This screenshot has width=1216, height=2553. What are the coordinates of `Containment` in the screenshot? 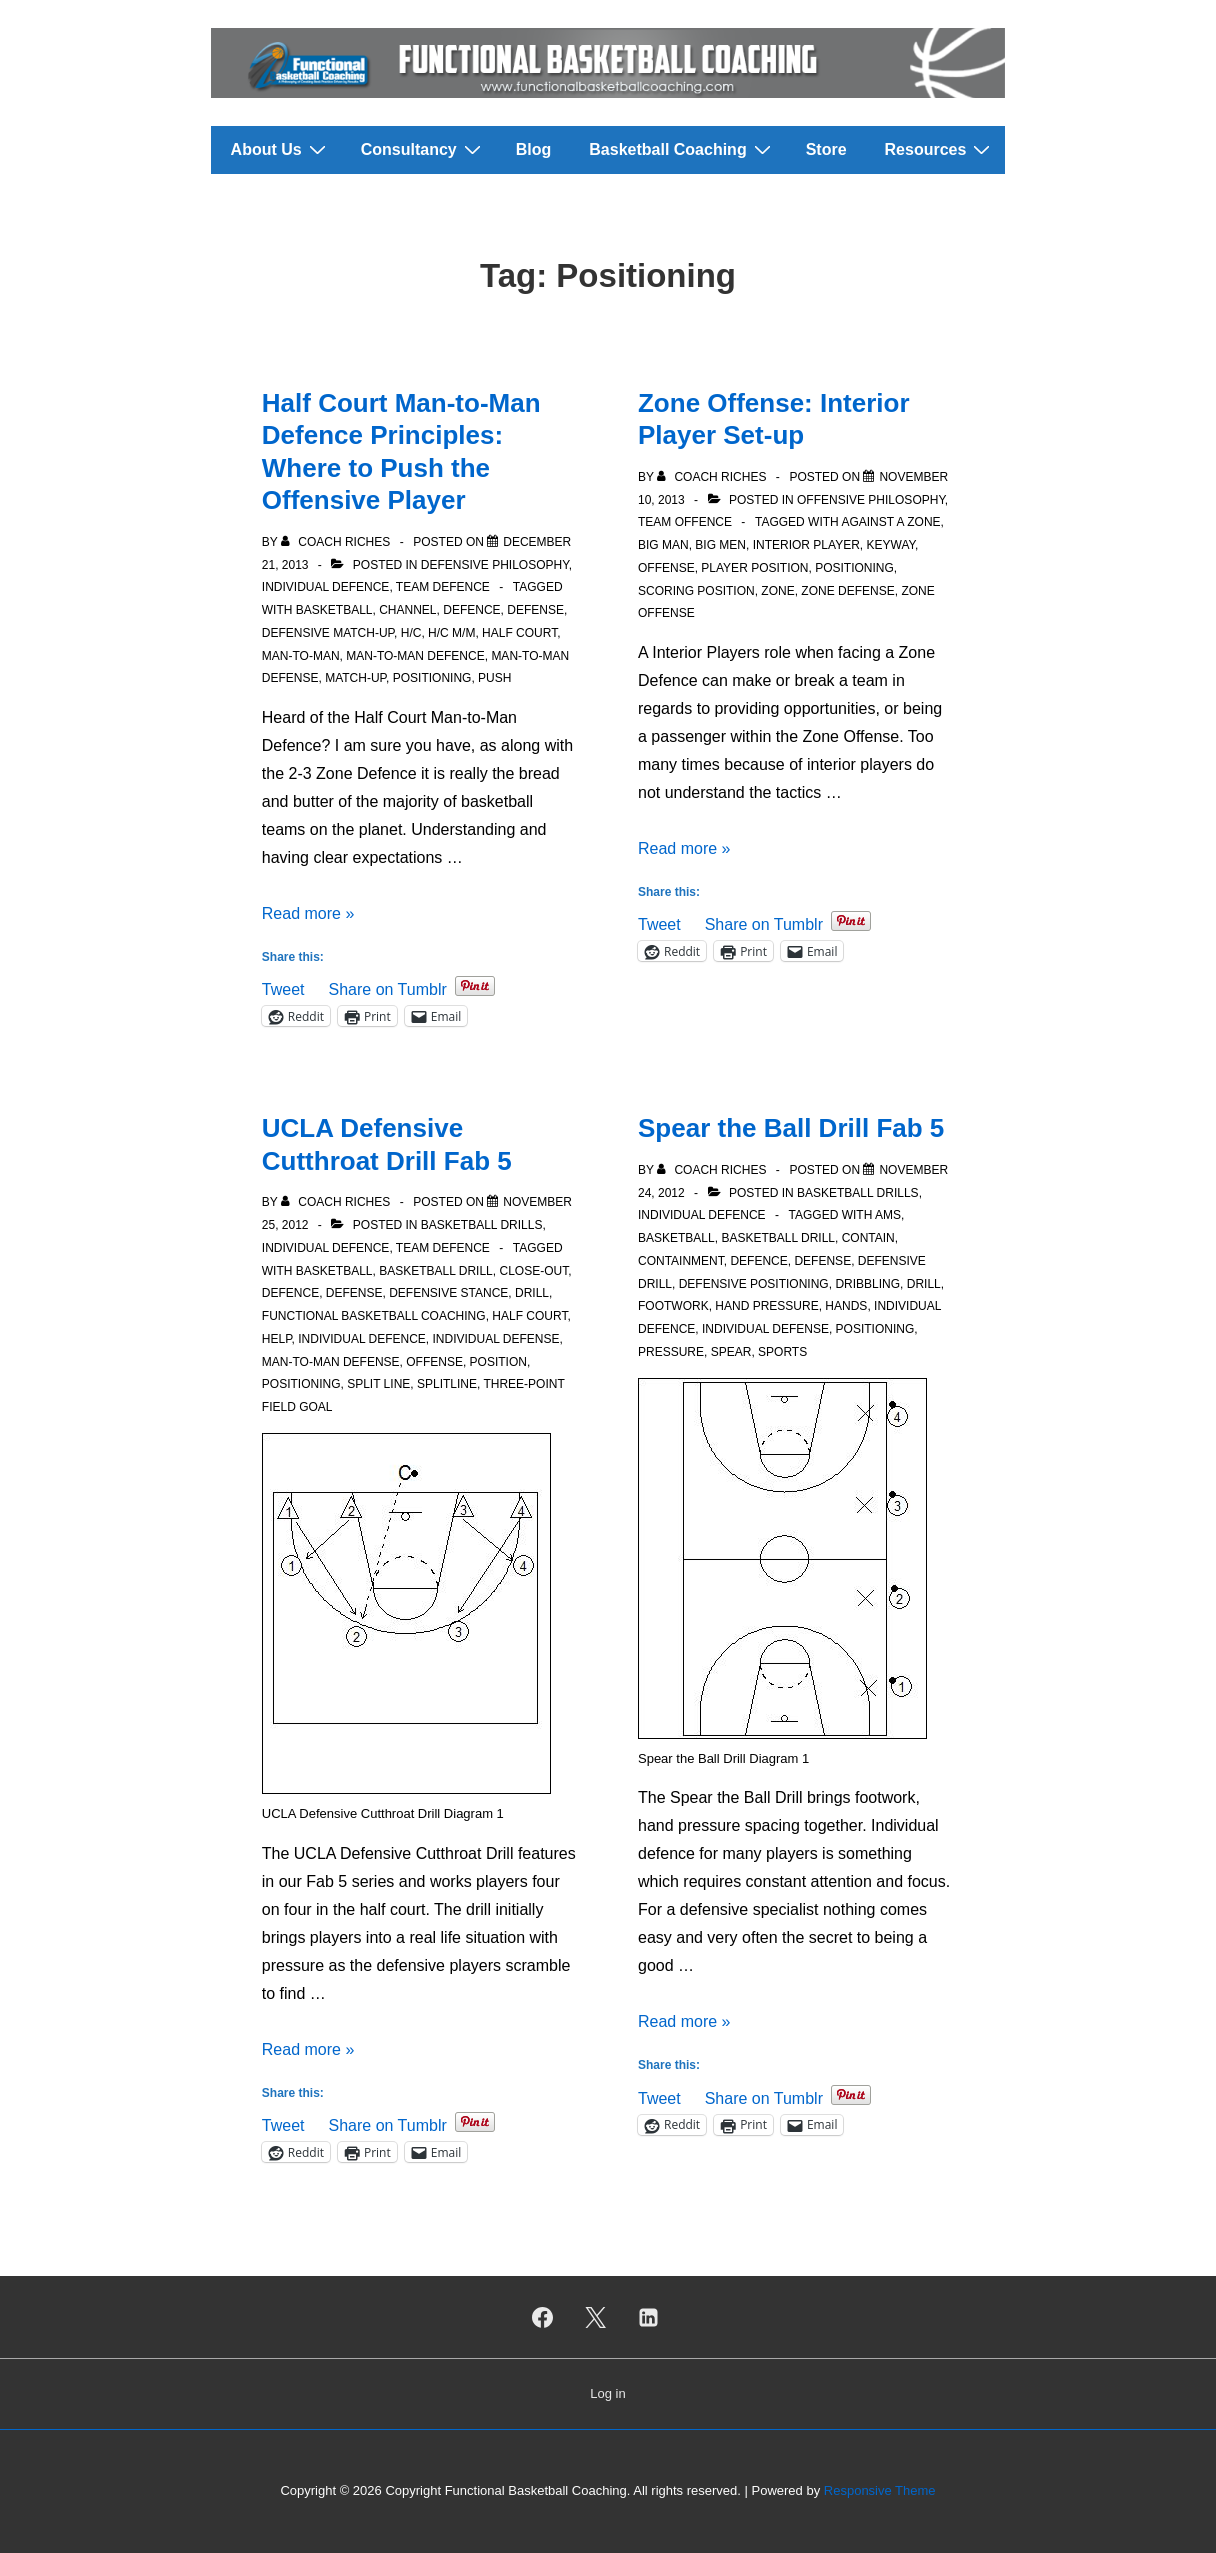 It's located at (681, 1261).